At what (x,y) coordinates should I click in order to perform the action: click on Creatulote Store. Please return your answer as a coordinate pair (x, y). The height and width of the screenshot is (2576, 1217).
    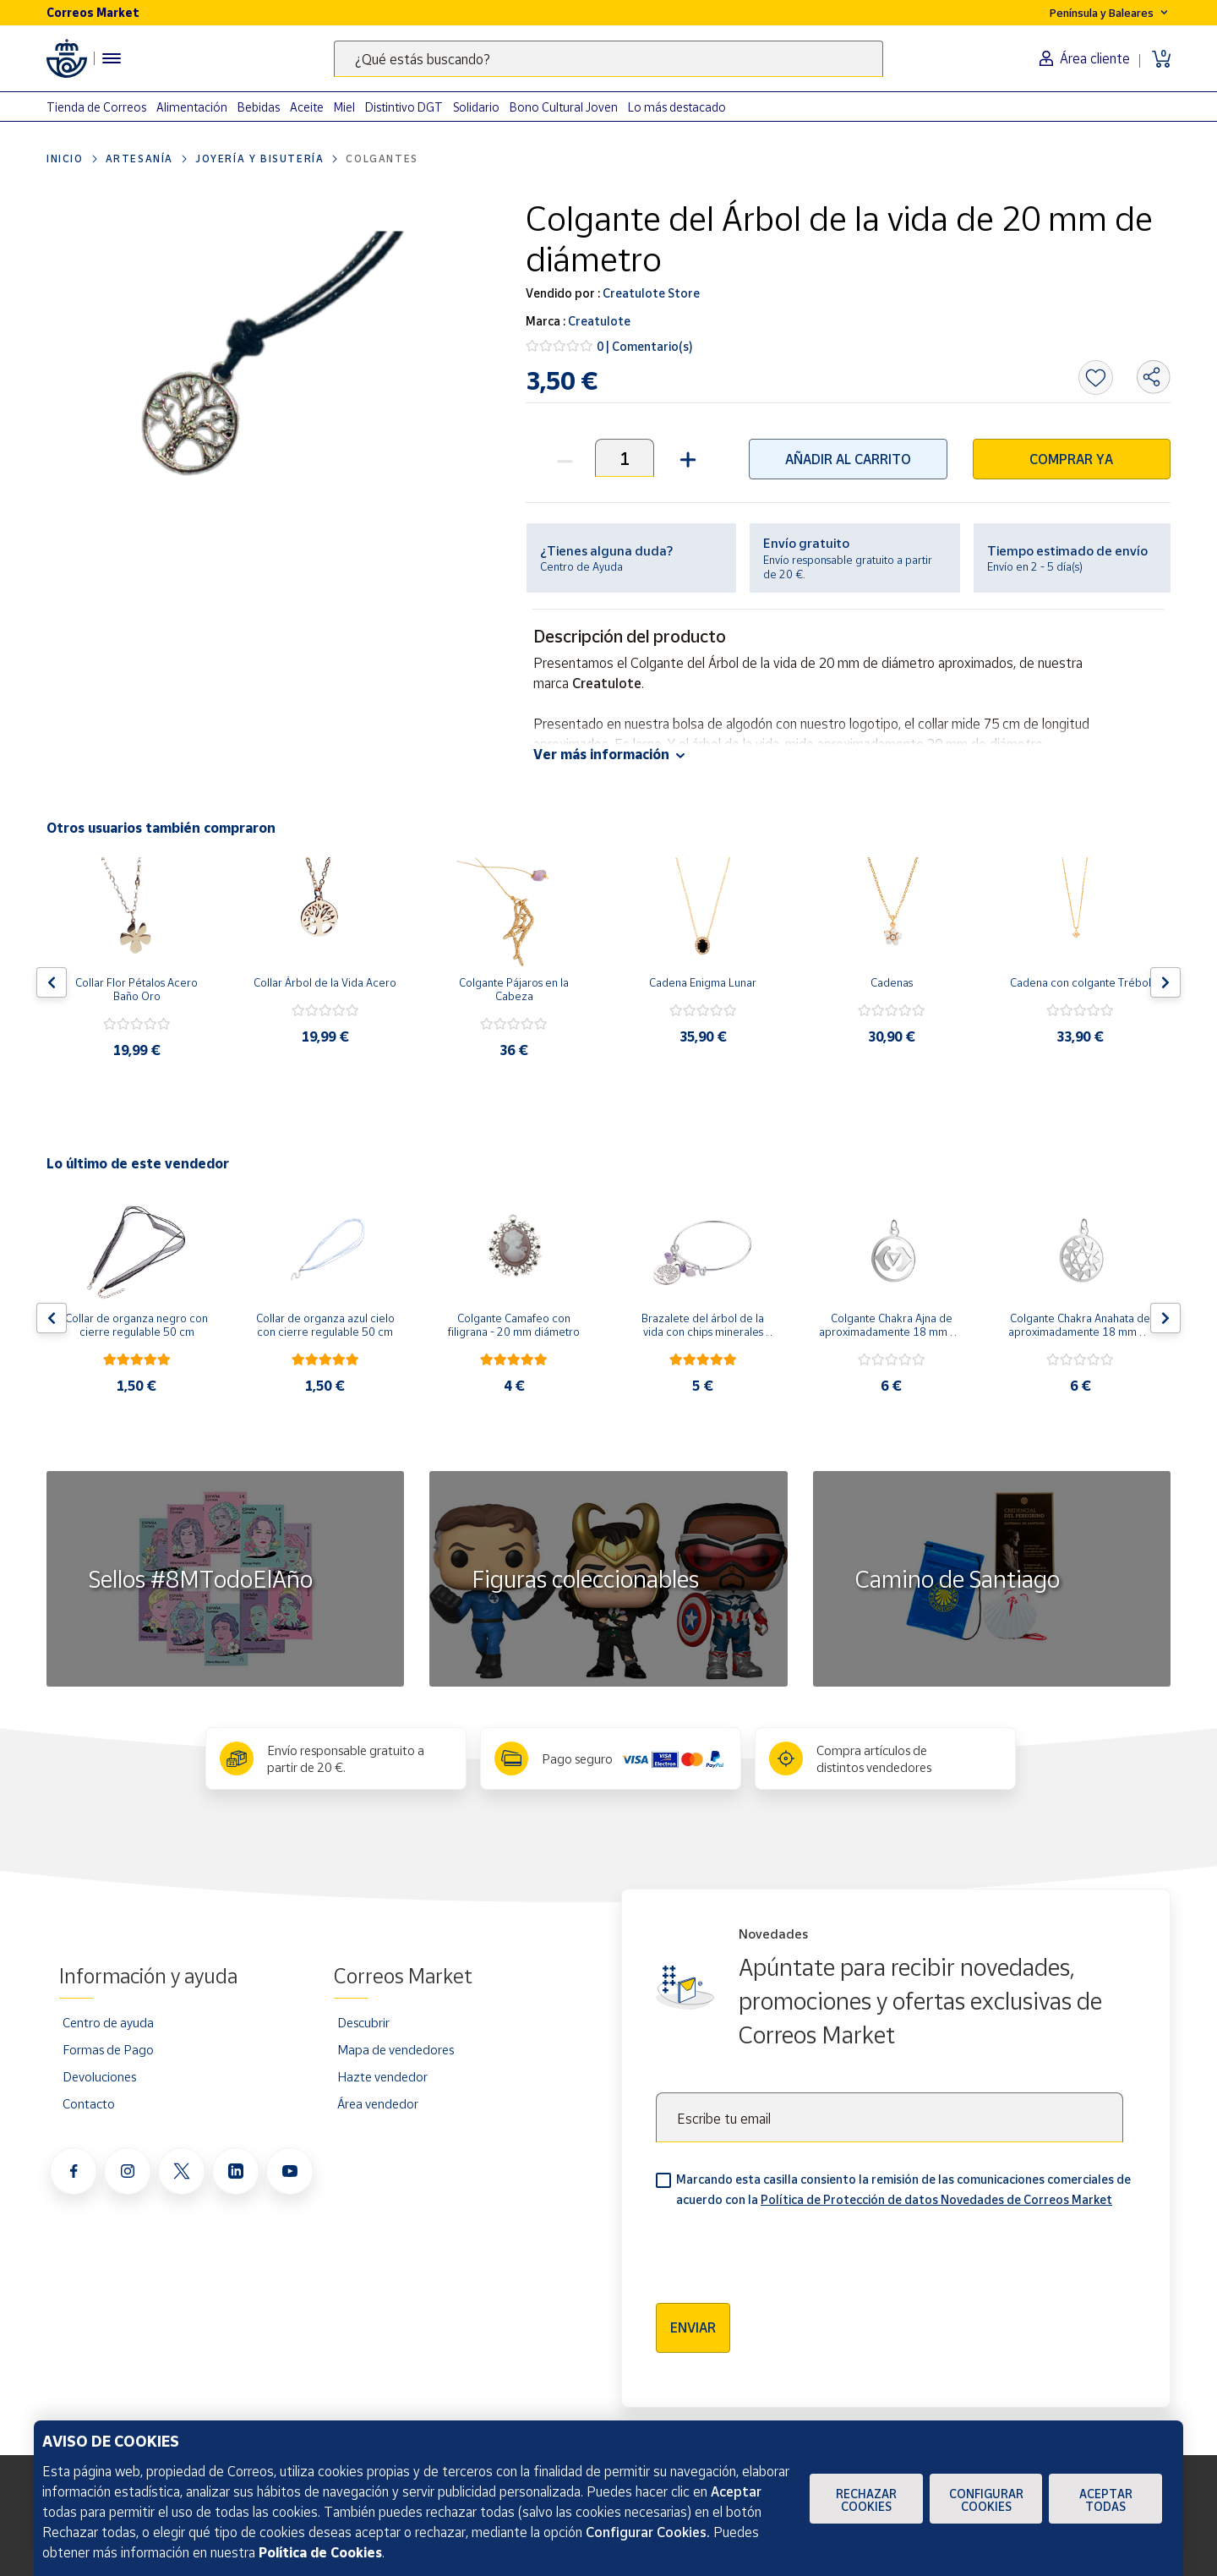
    Looking at the image, I should click on (650, 293).